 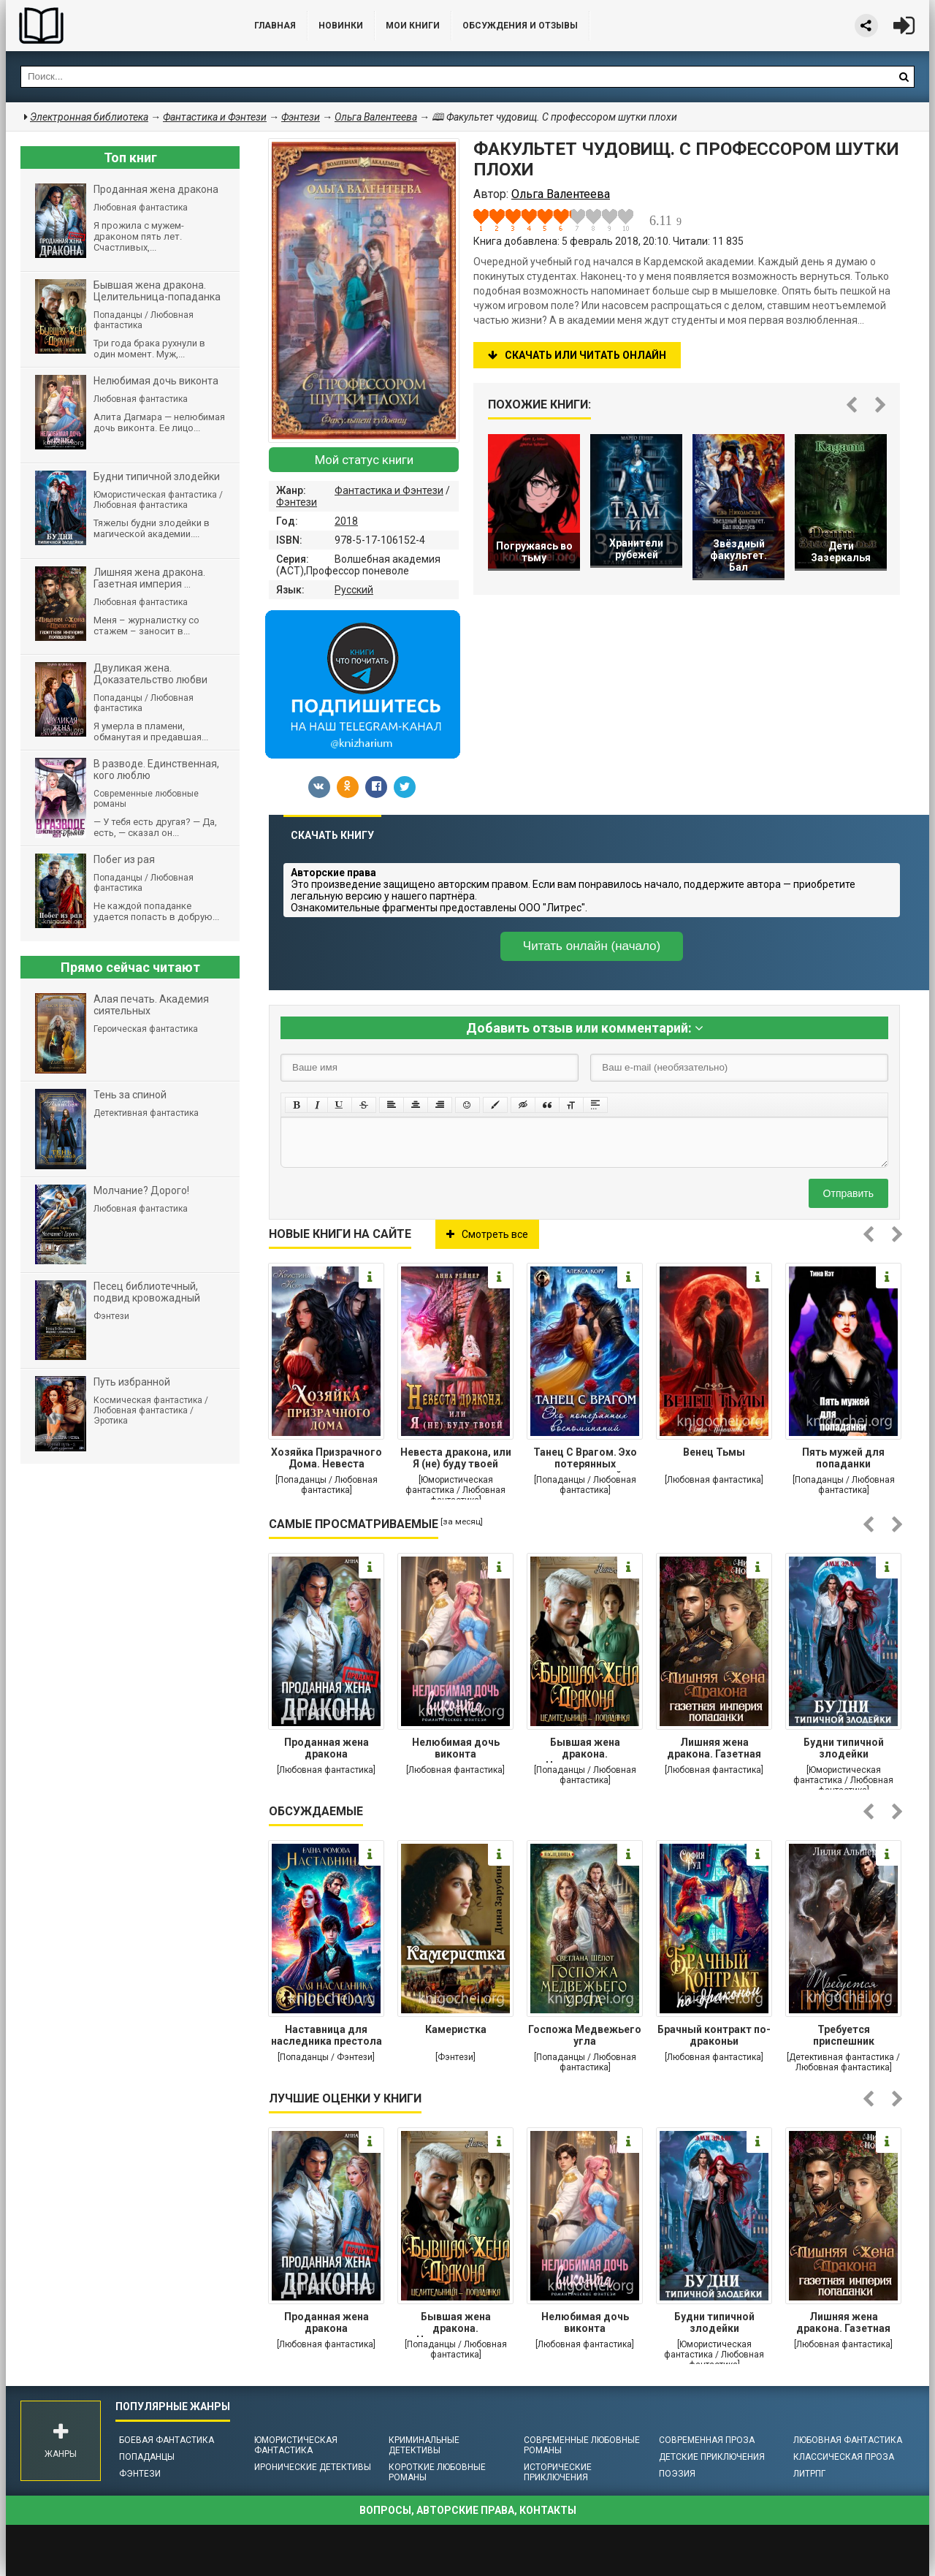 I want to click on ЛитРПГ, so click(x=809, y=2474).